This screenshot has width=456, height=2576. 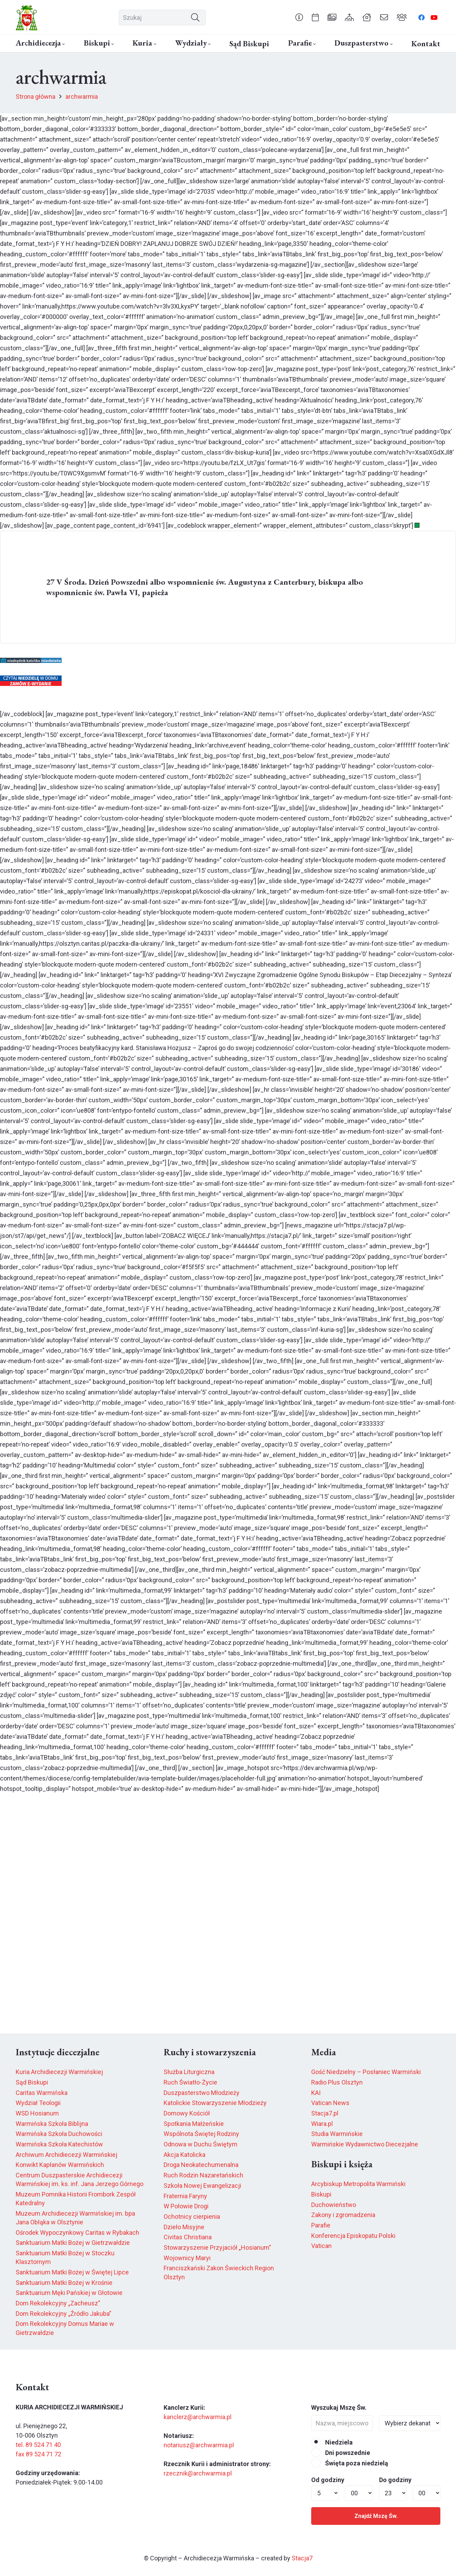 I want to click on Vatican, so click(x=321, y=2245).